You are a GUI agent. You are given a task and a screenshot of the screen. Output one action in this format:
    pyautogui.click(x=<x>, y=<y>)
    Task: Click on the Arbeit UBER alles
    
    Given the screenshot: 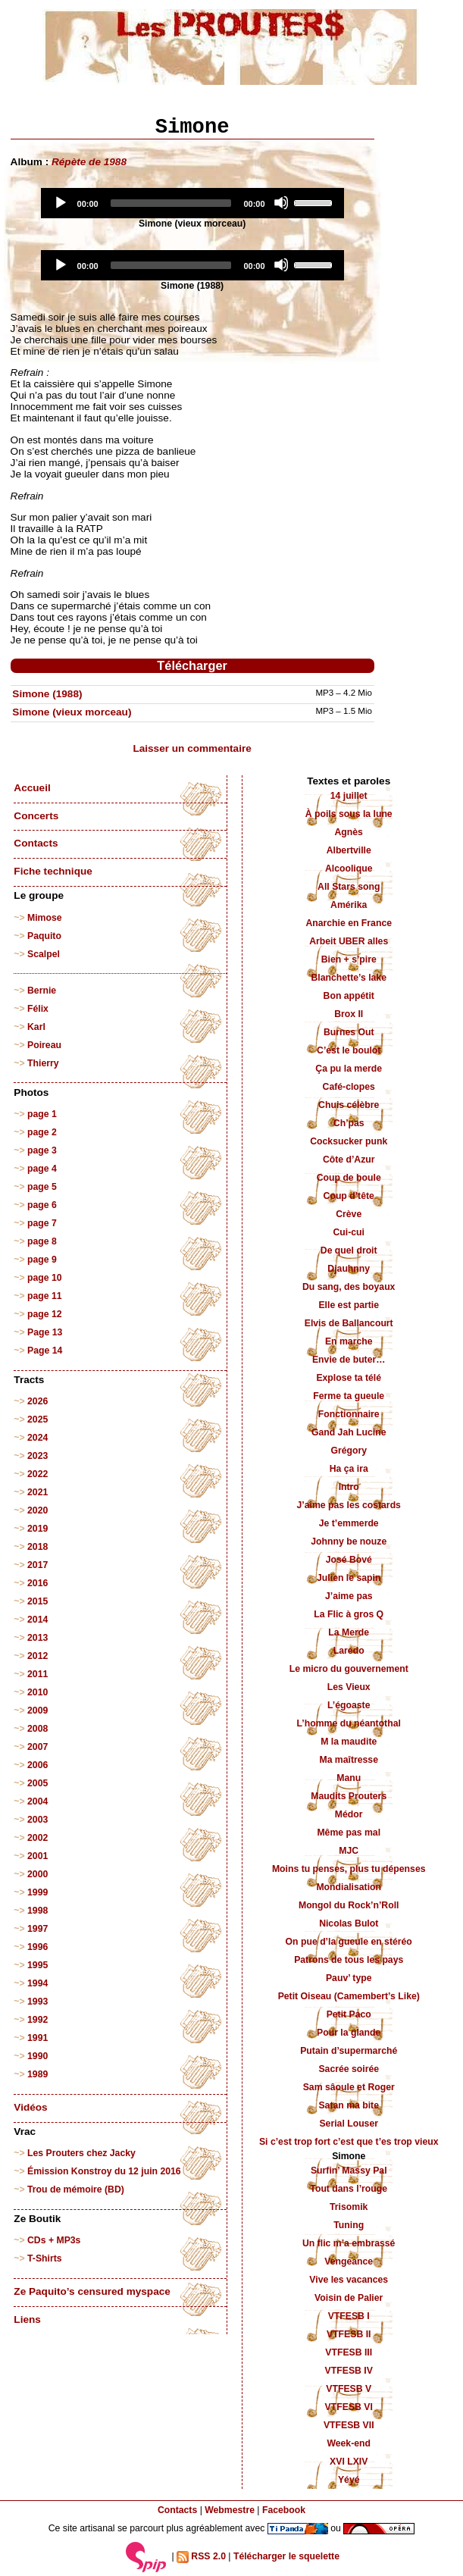 What is the action you would take?
    pyautogui.click(x=348, y=941)
    